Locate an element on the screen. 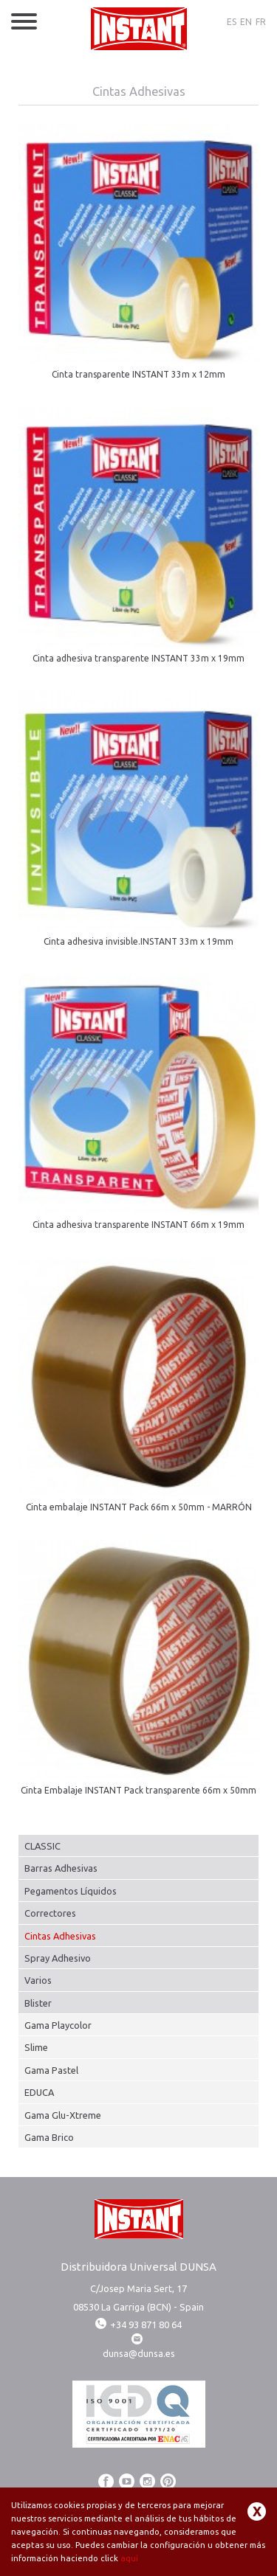  Pegamentos Líquidos is located at coordinates (70, 1891).